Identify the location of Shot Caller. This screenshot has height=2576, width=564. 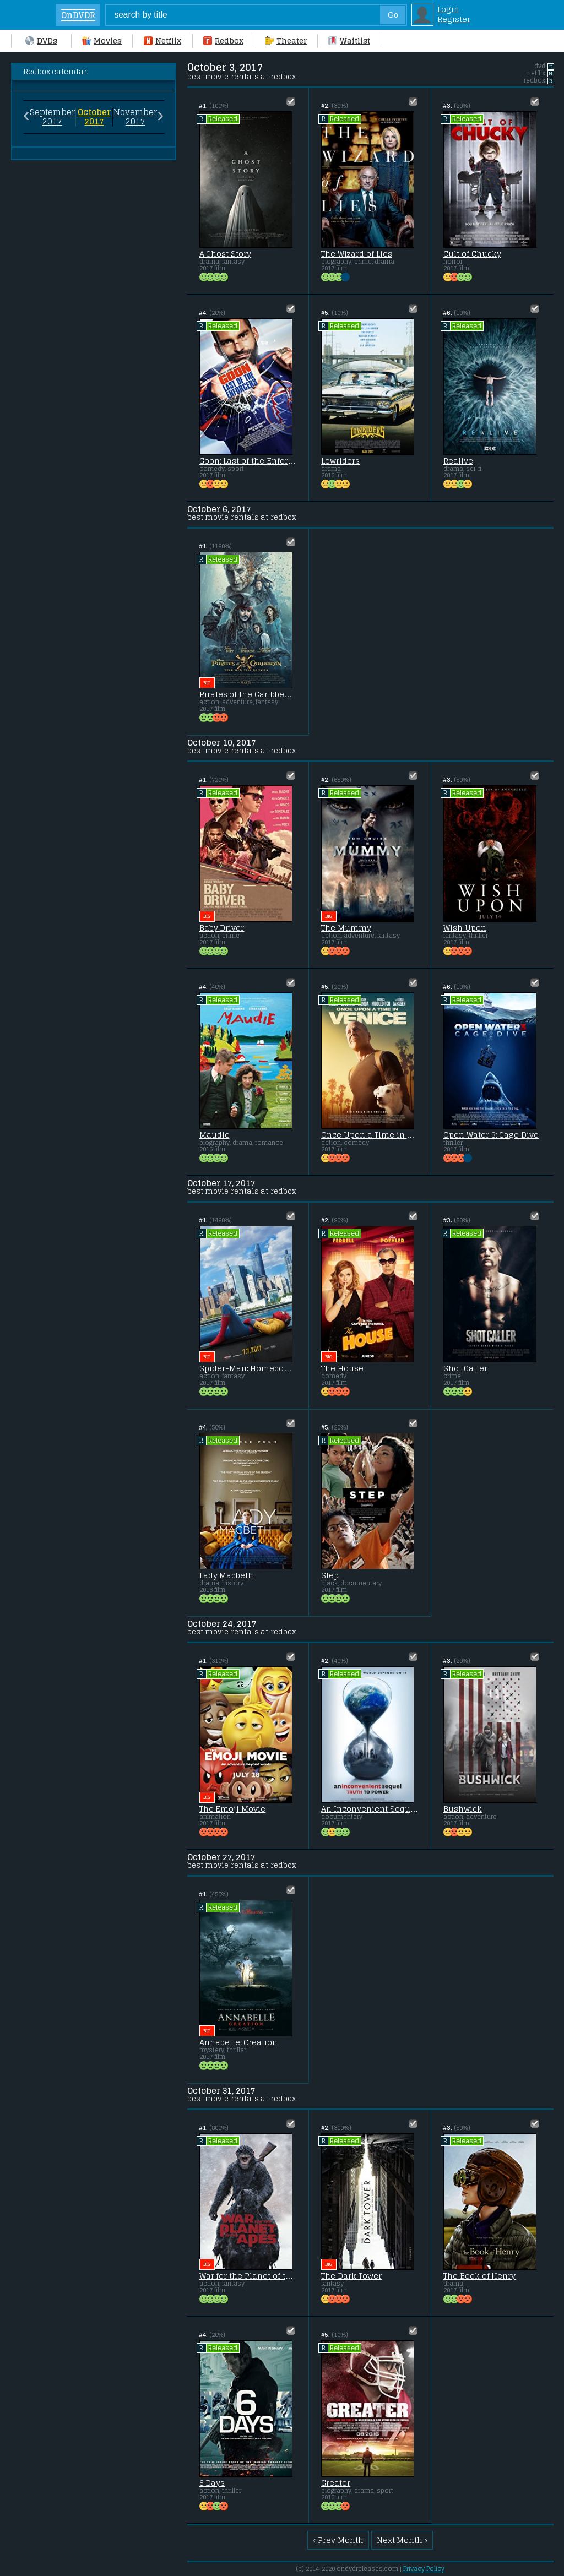
(465, 1368).